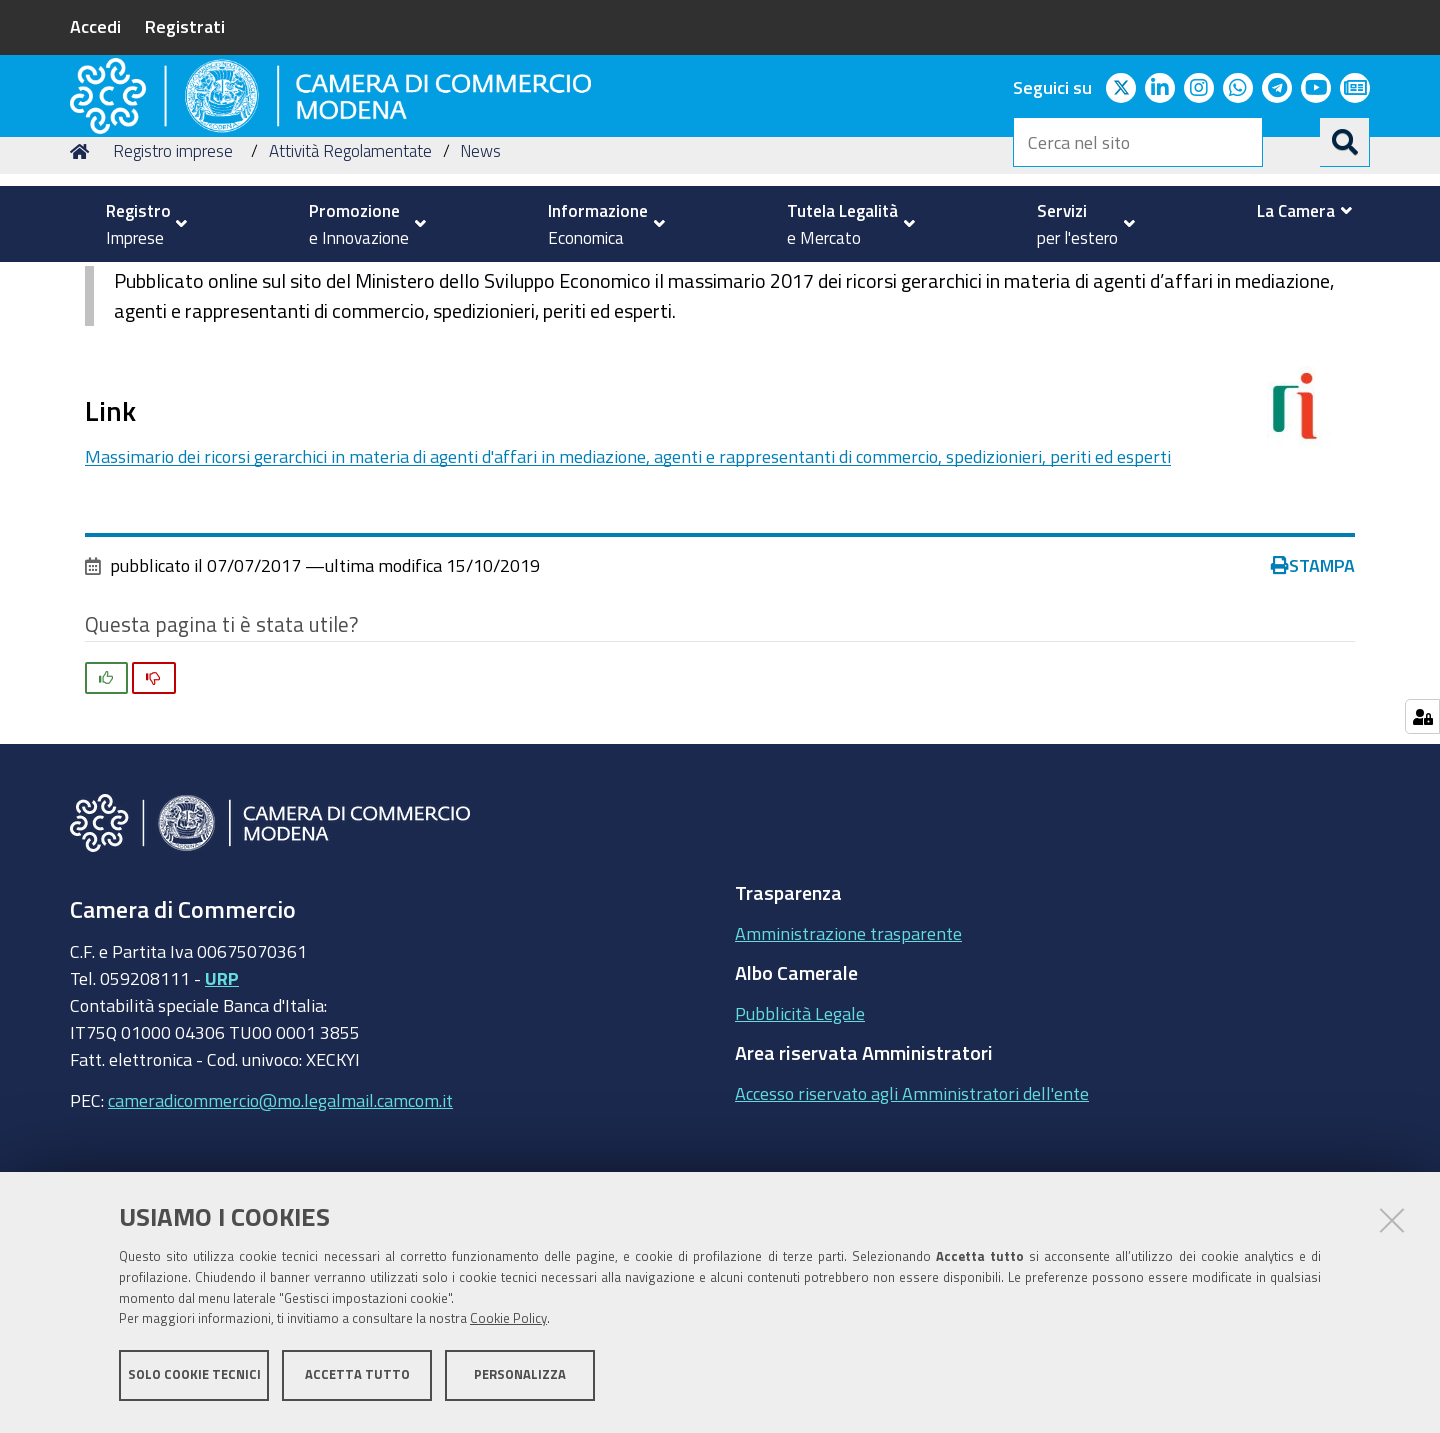 The image size is (1440, 1433). Describe the element at coordinates (480, 283) in the screenshot. I see `News` at that location.